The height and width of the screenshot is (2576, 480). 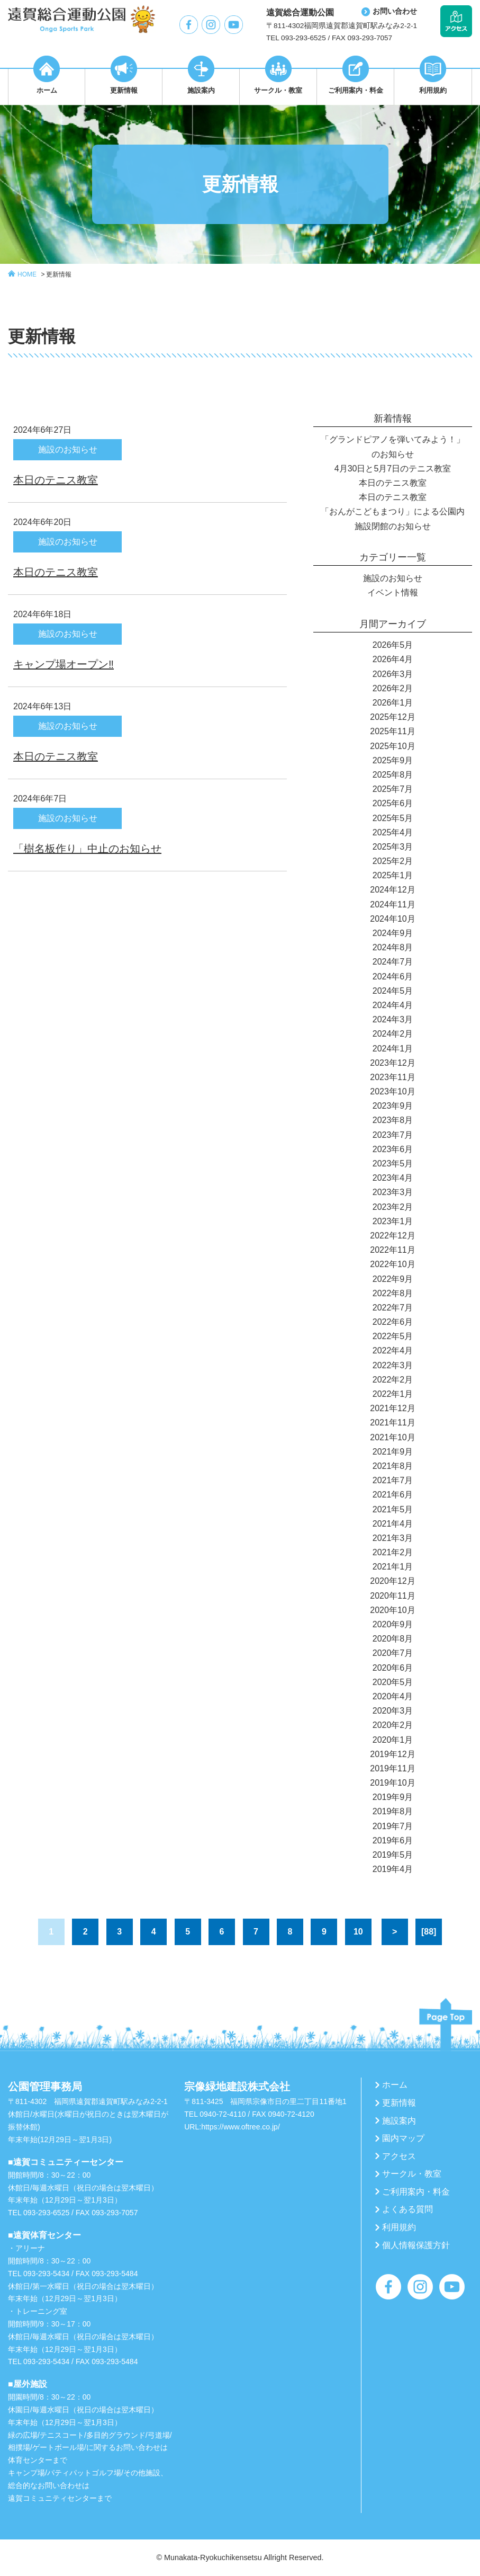 I want to click on 2021年12月, so click(x=392, y=1408).